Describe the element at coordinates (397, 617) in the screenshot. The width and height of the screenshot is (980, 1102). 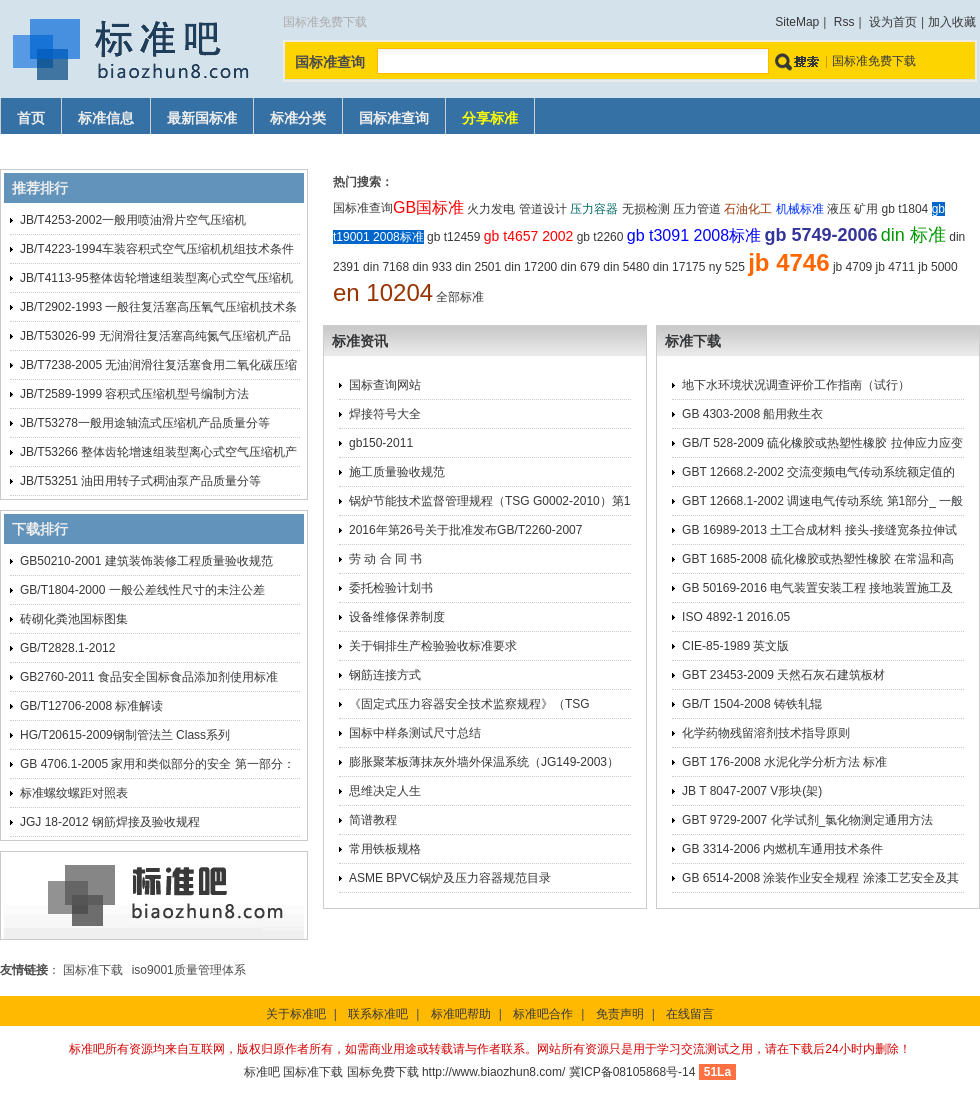
I see `设备维修保养制度` at that location.